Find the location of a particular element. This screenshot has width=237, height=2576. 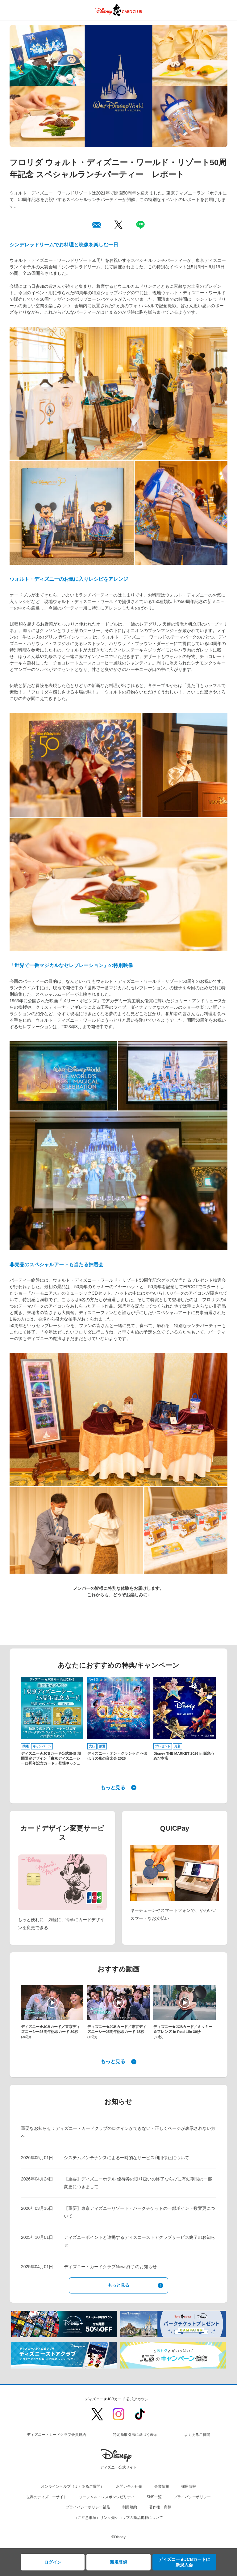

オンラインヘルプ（よくあるご質問） is located at coordinates (72, 2486).